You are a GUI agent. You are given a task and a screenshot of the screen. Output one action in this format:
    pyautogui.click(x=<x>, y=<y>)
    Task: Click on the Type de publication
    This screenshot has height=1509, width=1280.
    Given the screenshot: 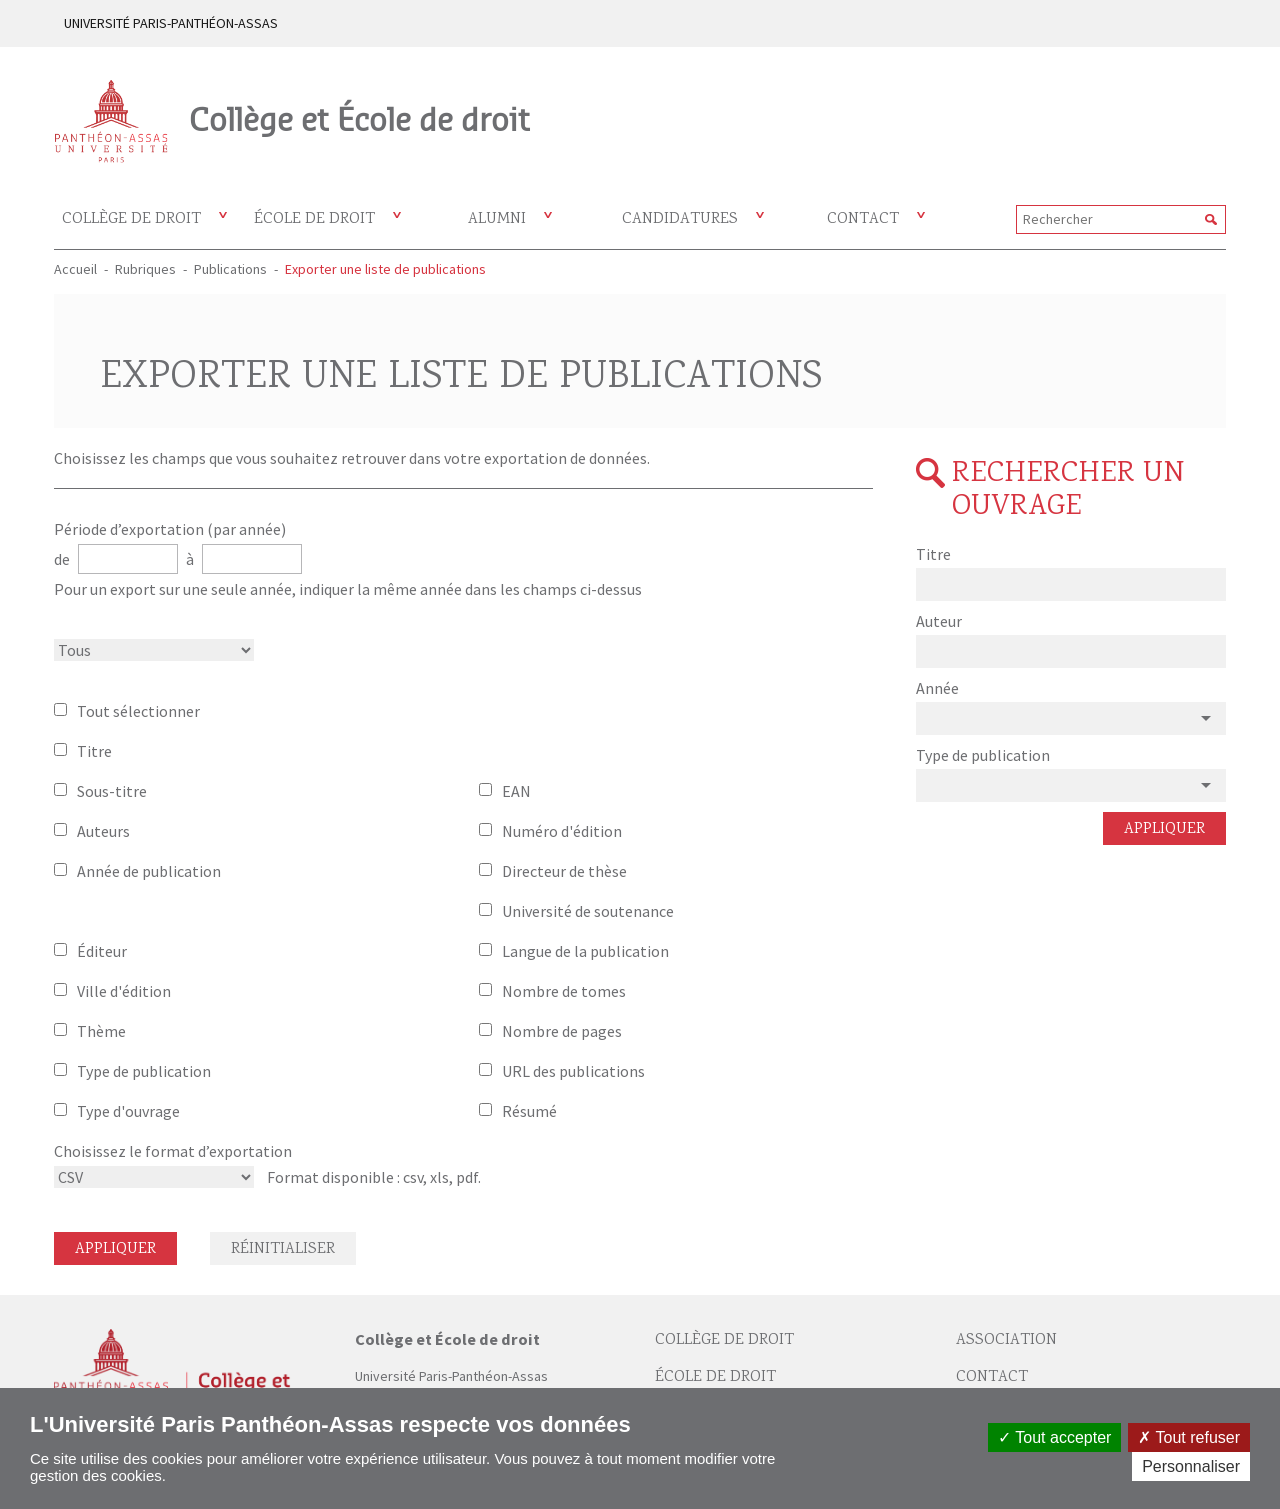 What is the action you would take?
    pyautogui.click(x=144, y=1071)
    